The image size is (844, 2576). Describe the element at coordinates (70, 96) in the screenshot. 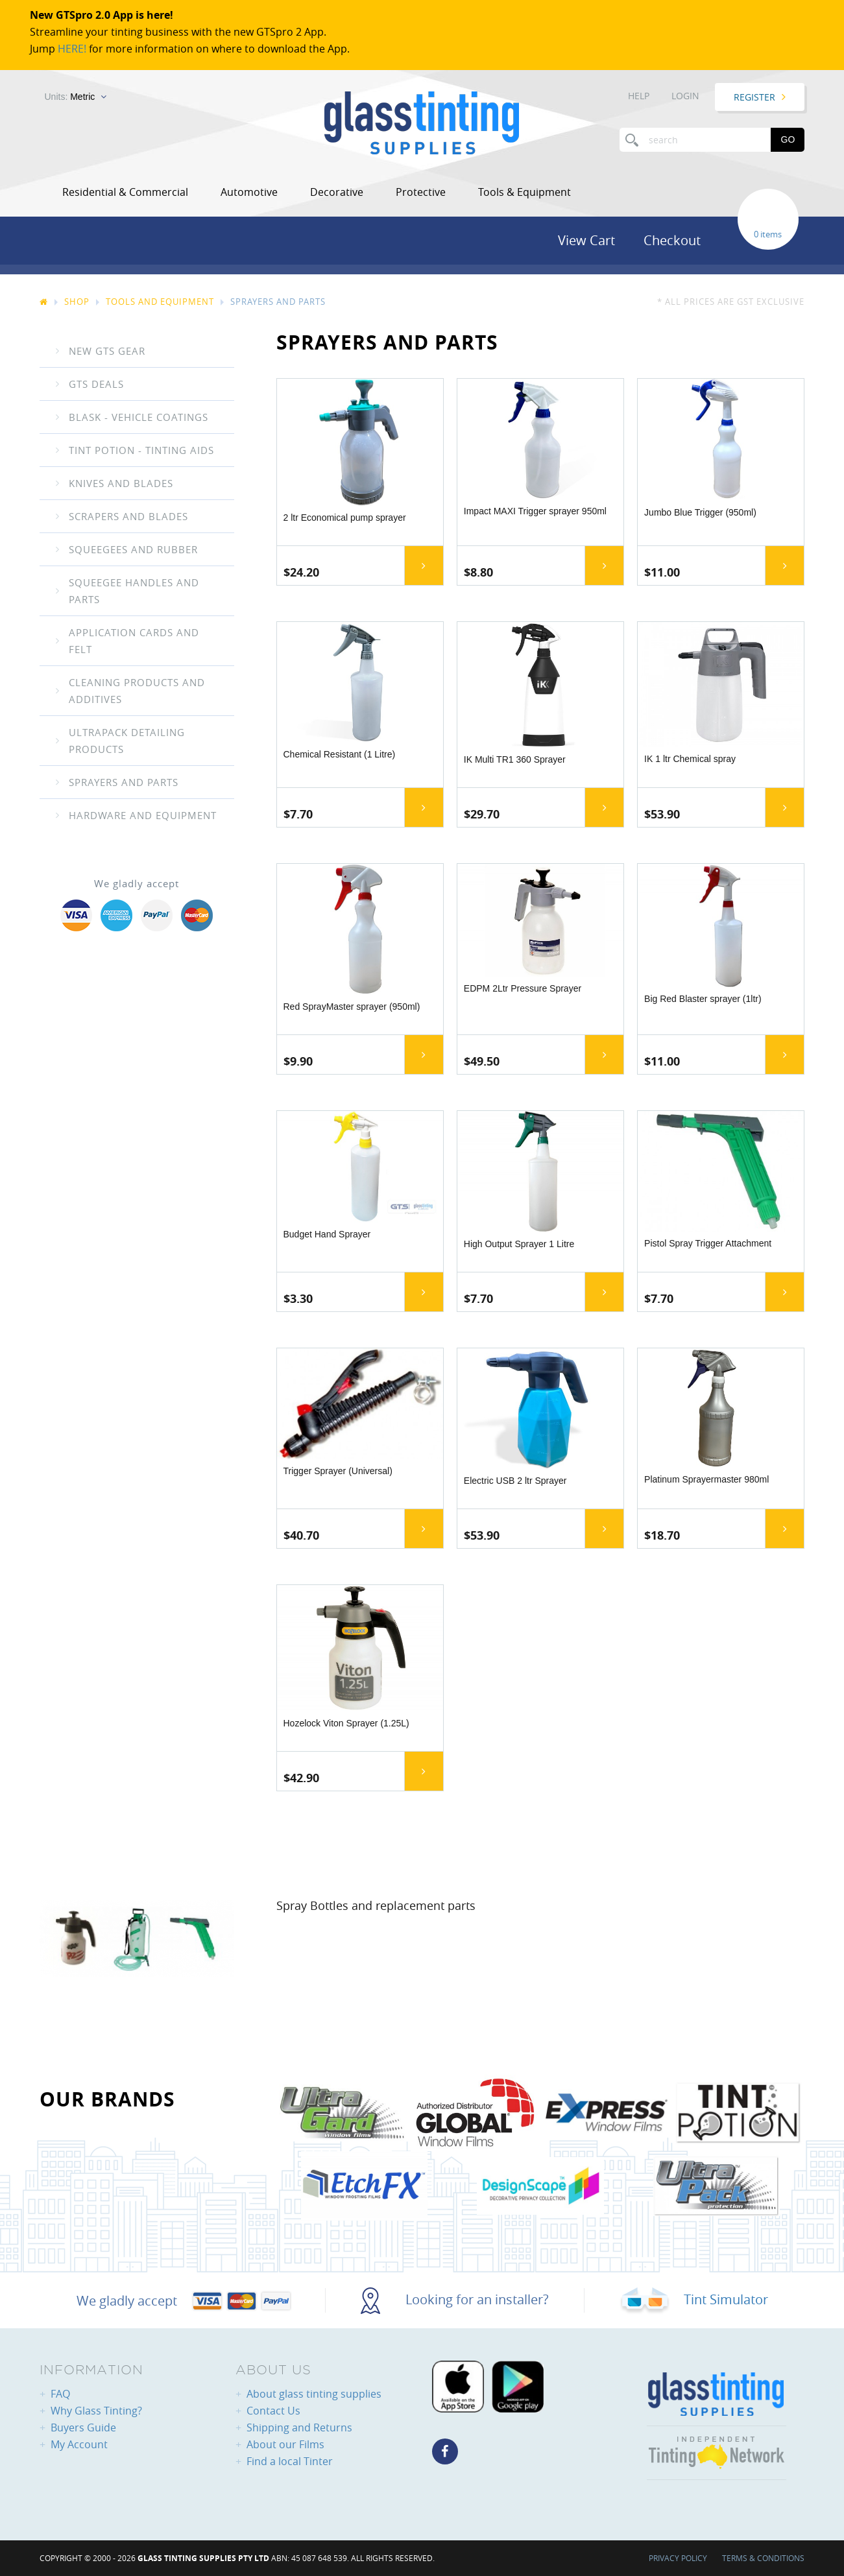

I see `Units:` at that location.